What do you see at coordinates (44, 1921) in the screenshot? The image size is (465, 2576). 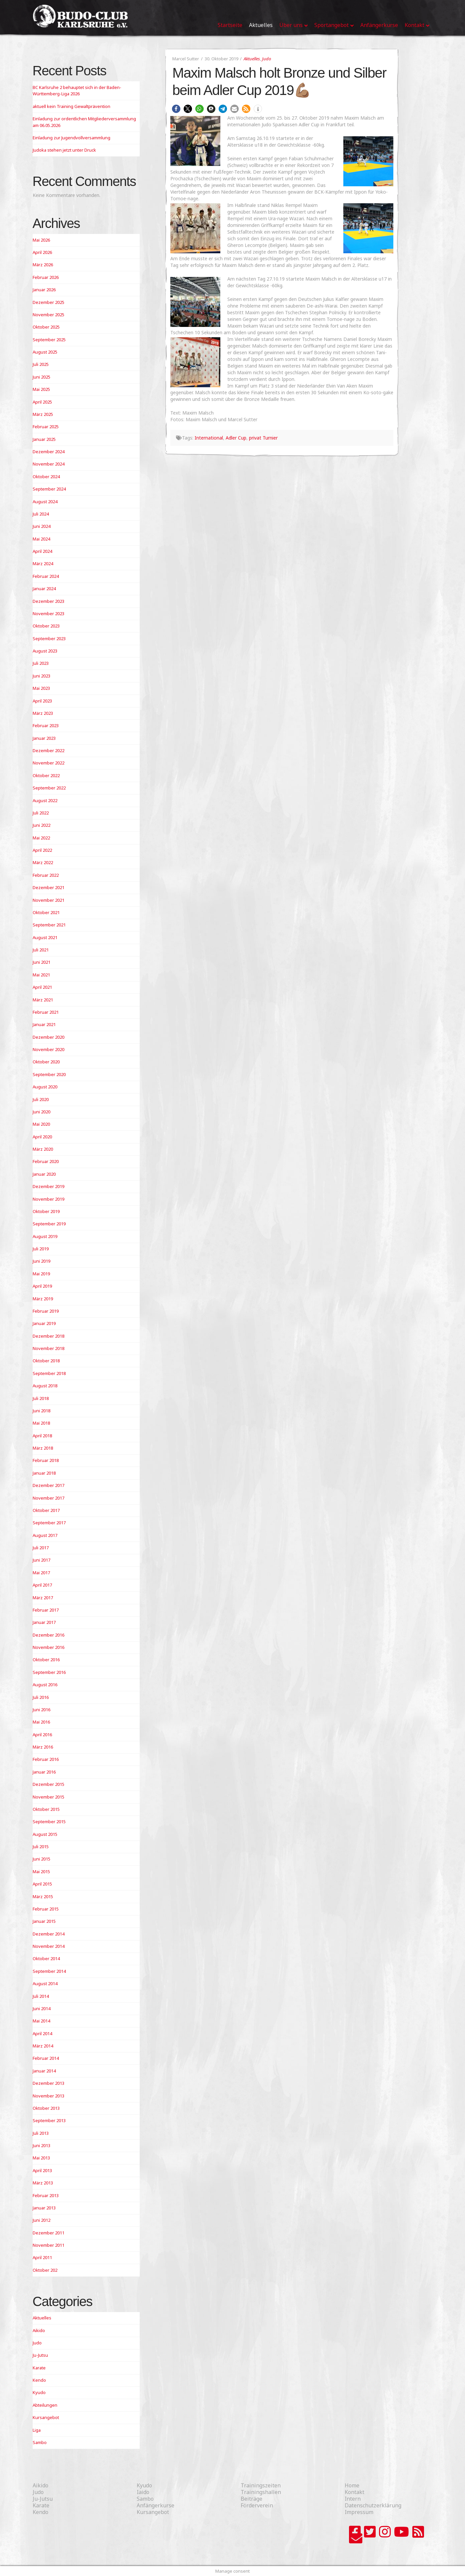 I see `Januar 2015` at bounding box center [44, 1921].